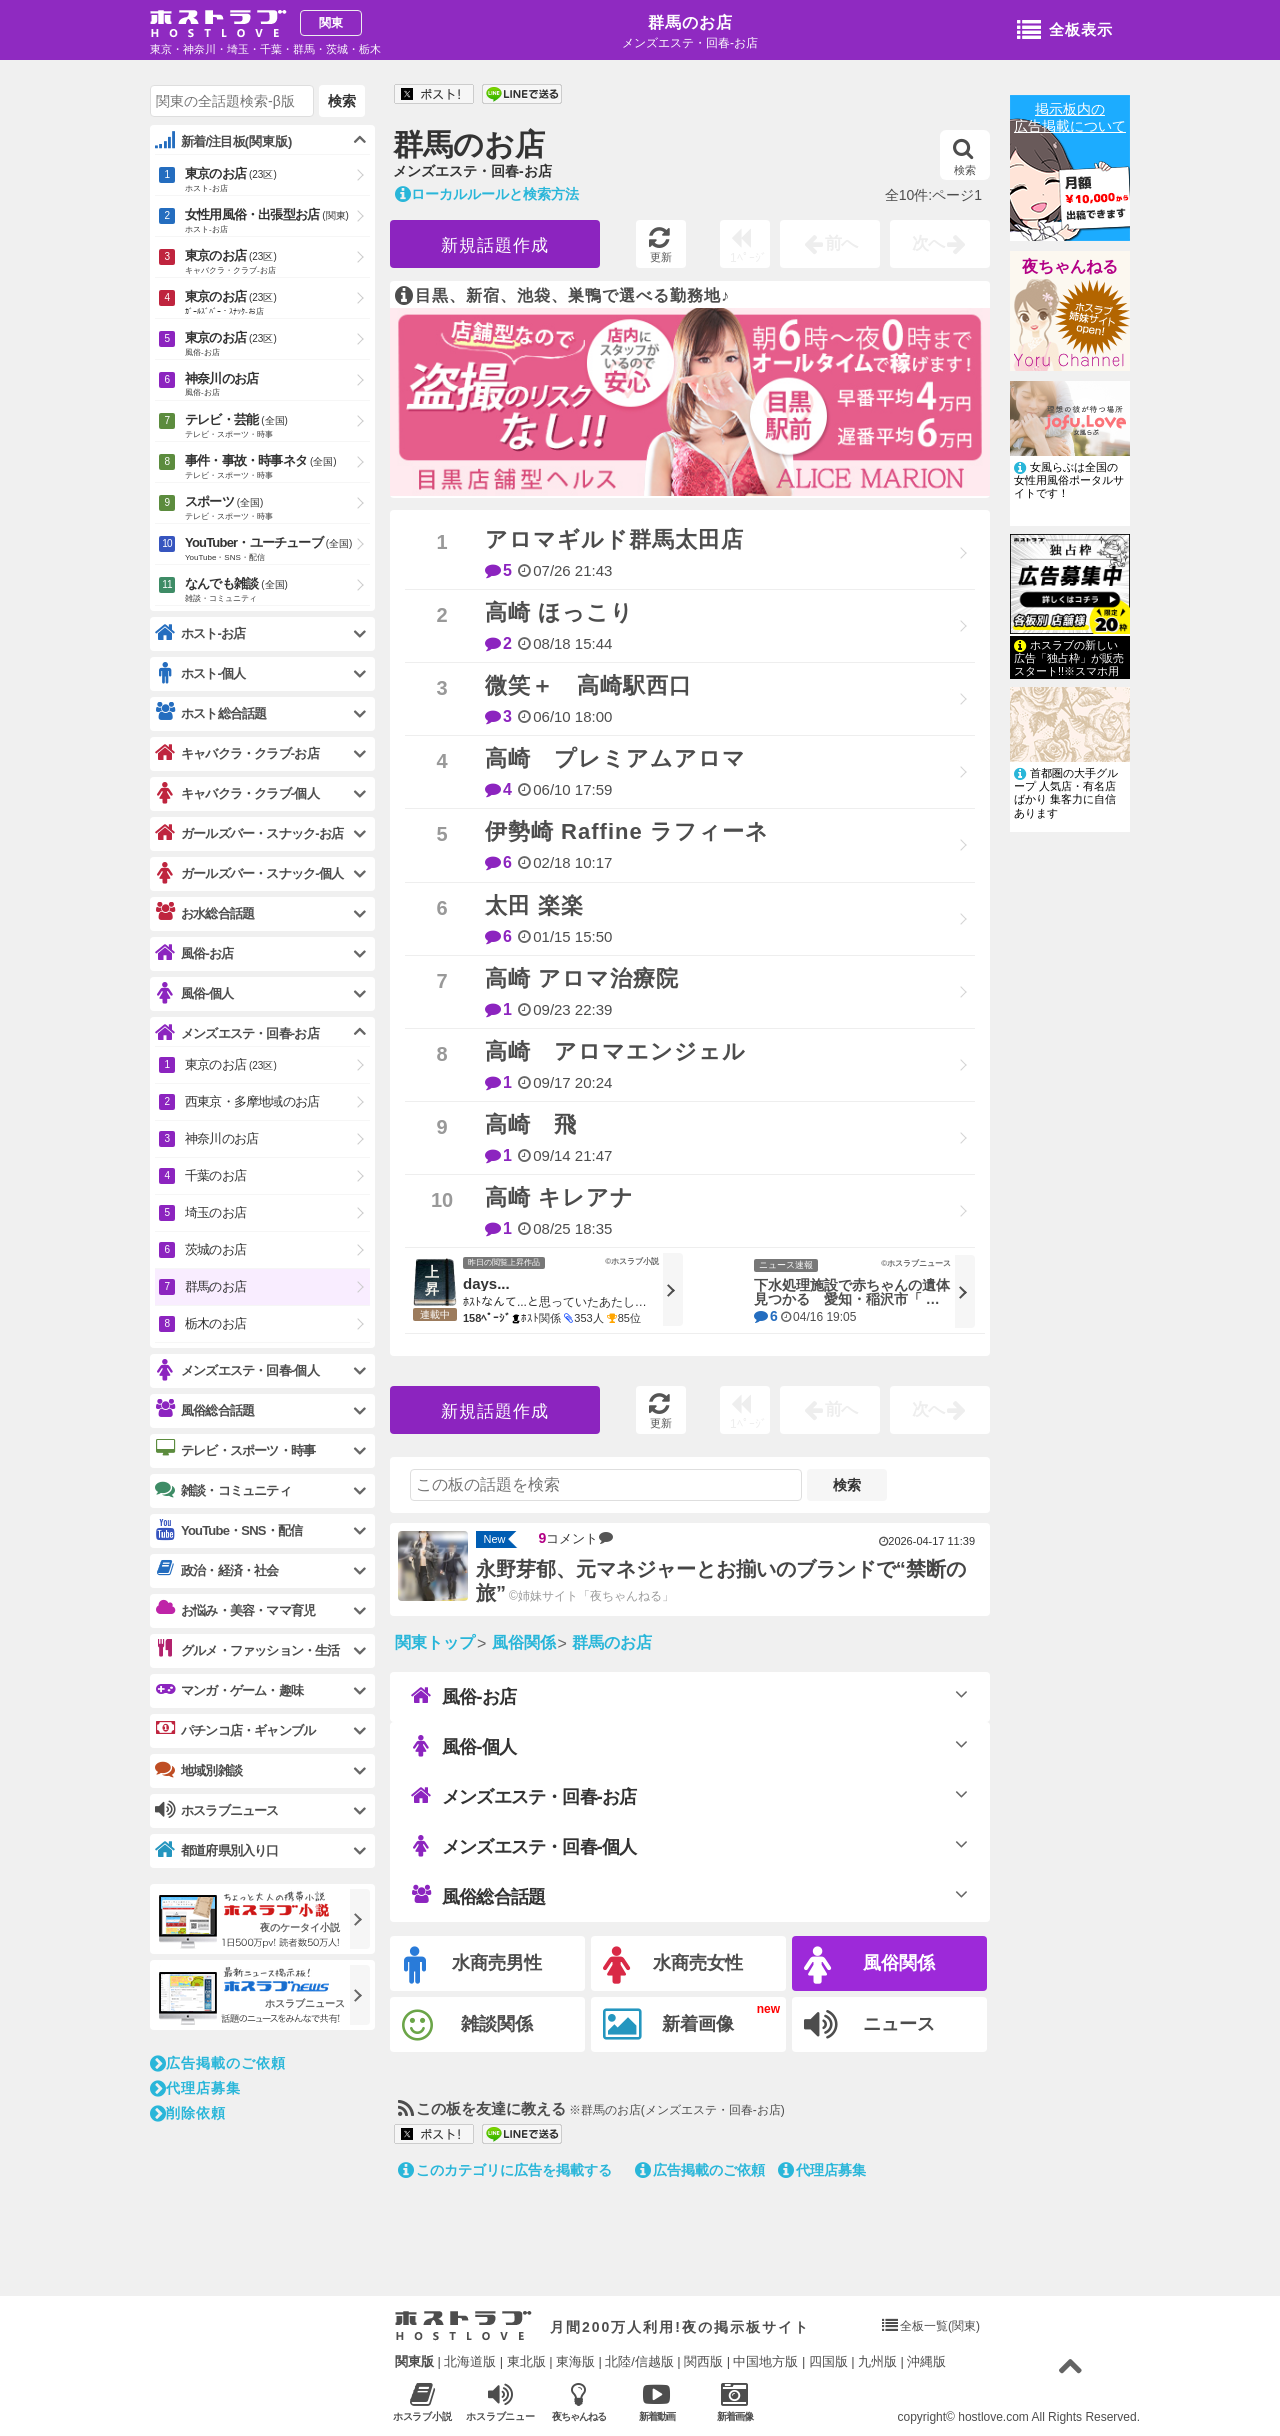 The image size is (1280, 2436). I want to click on 地域別雑談, so click(198, 1770).